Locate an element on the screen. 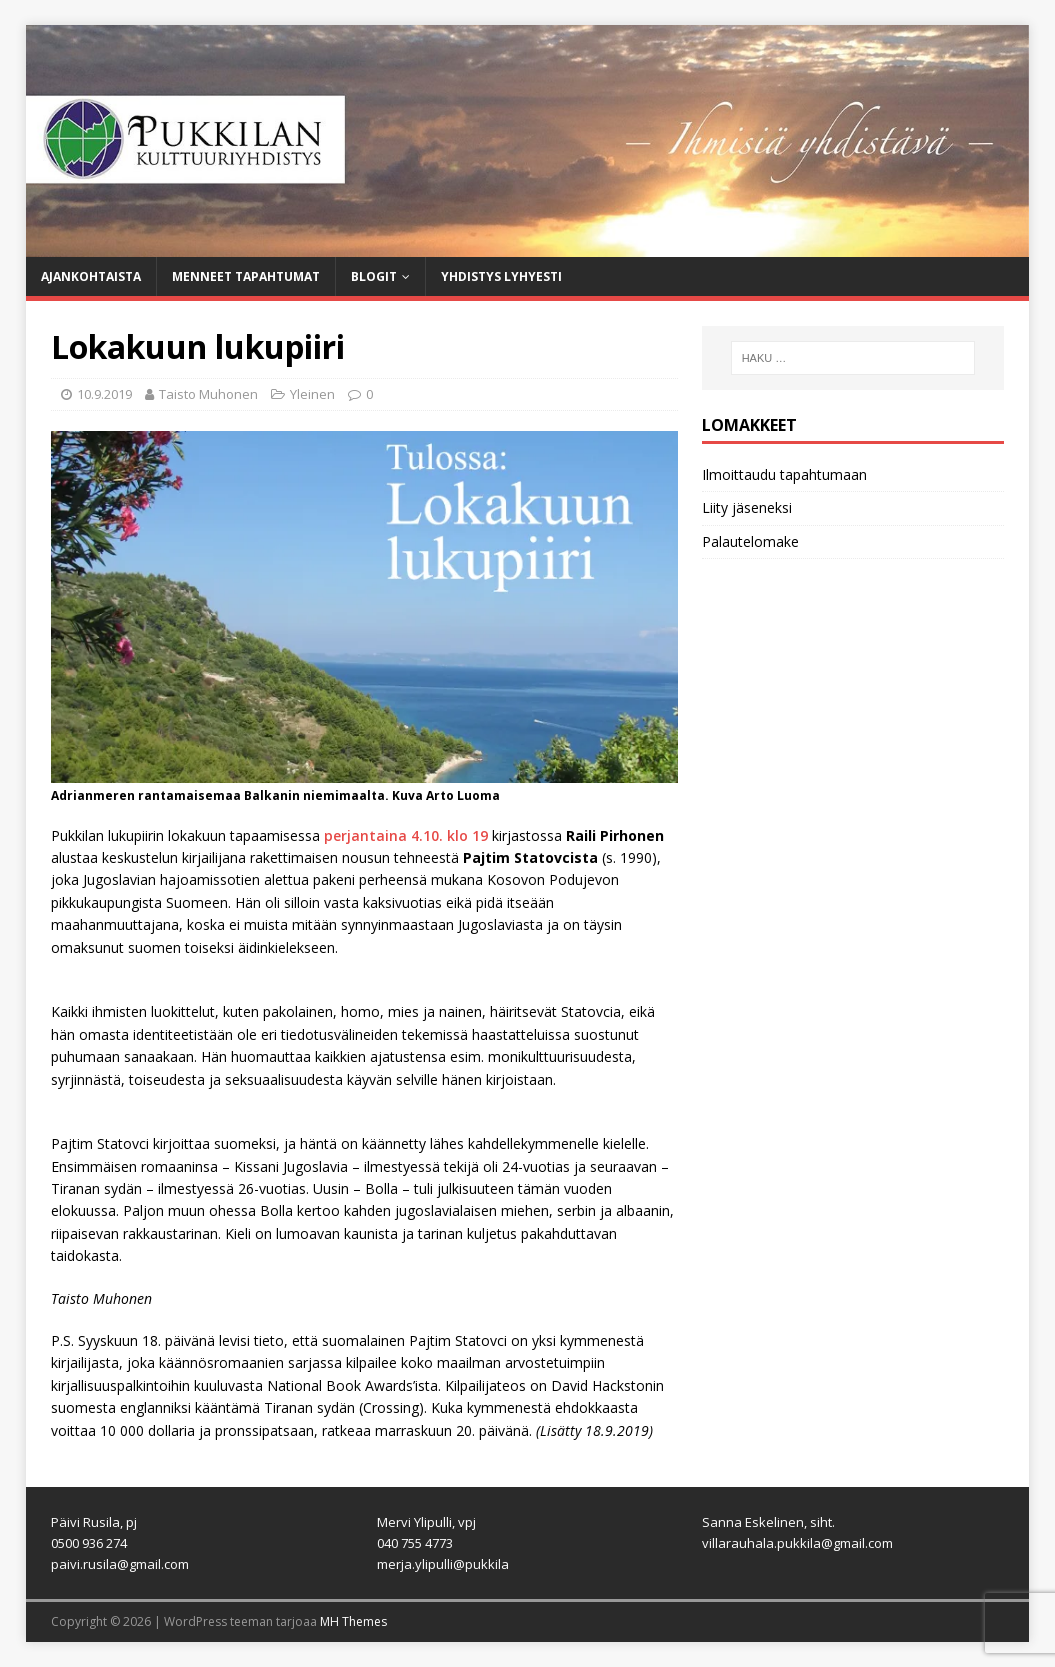 Image resolution: width=1055 pixels, height=1667 pixels. perjantaina 4.10. klo 19 is located at coordinates (408, 835).